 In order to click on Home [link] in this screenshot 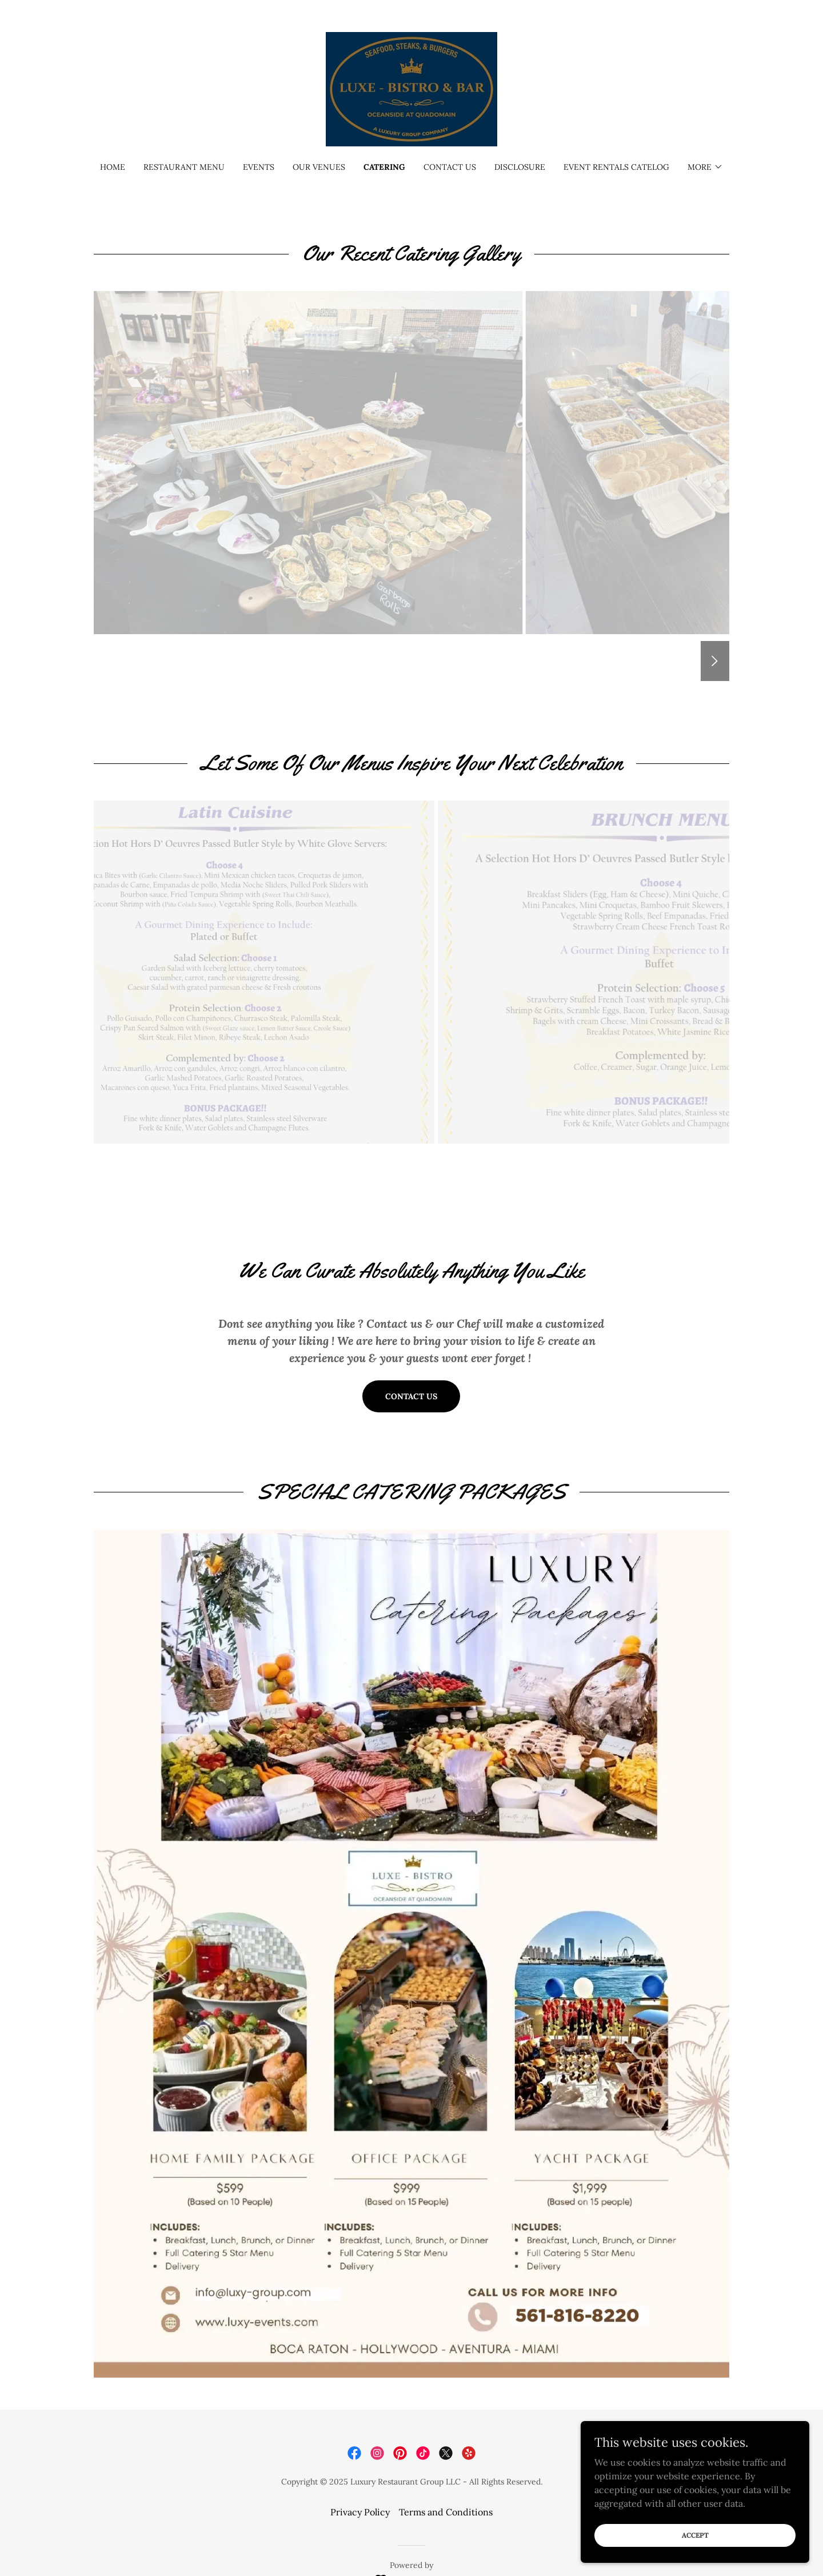, I will do `click(112, 167)`.